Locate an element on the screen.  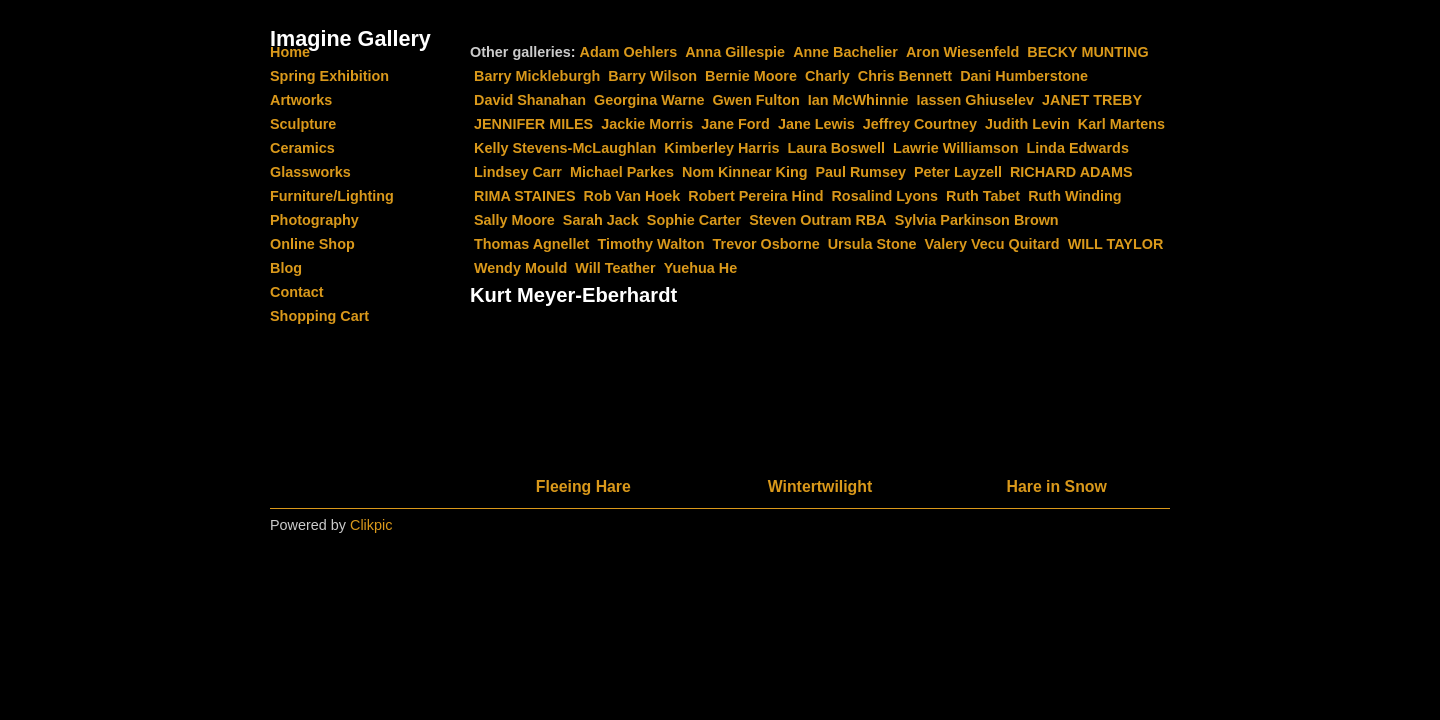
JENNIFER MILES is located at coordinates (533, 124).